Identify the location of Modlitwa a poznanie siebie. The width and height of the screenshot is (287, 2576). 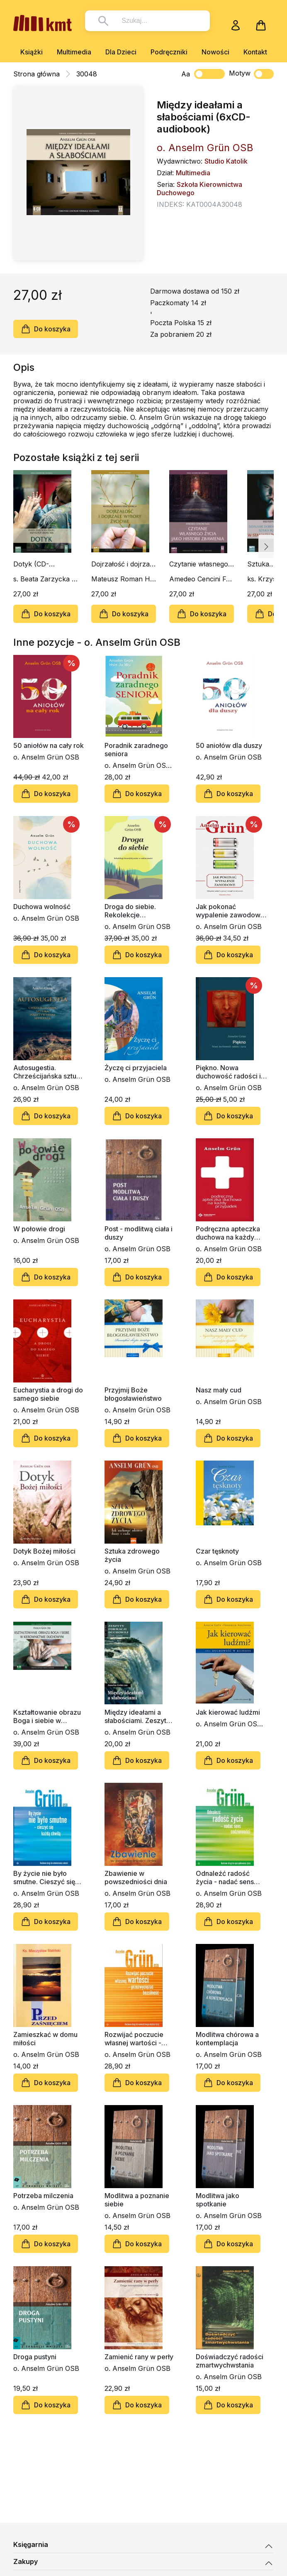
(137, 2199).